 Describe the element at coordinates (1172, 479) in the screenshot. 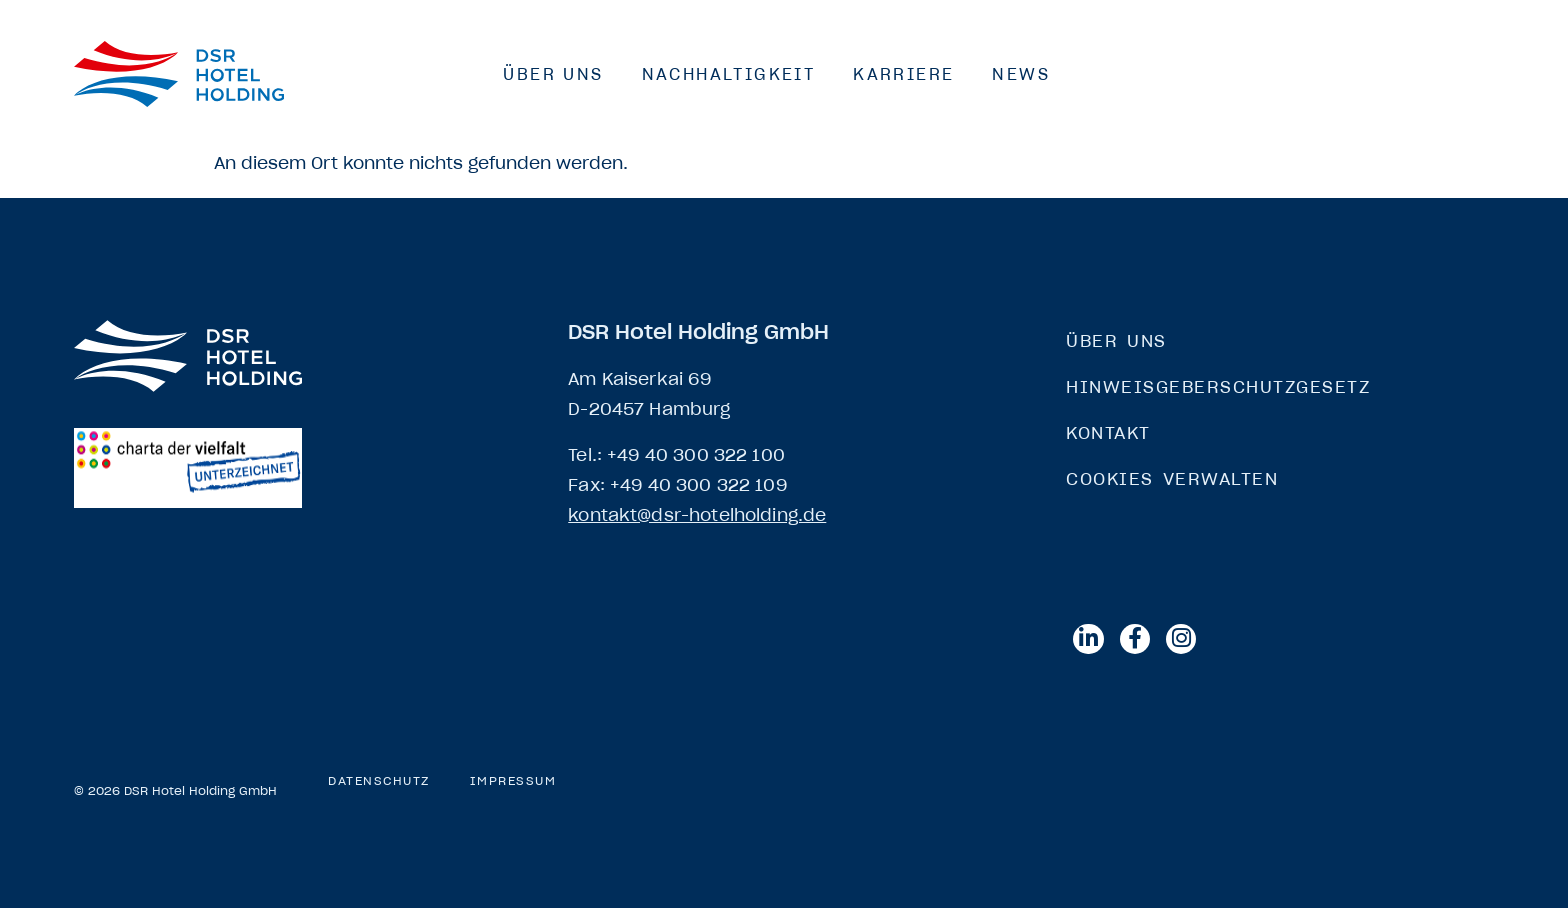

I see `Cookies verwalten` at that location.